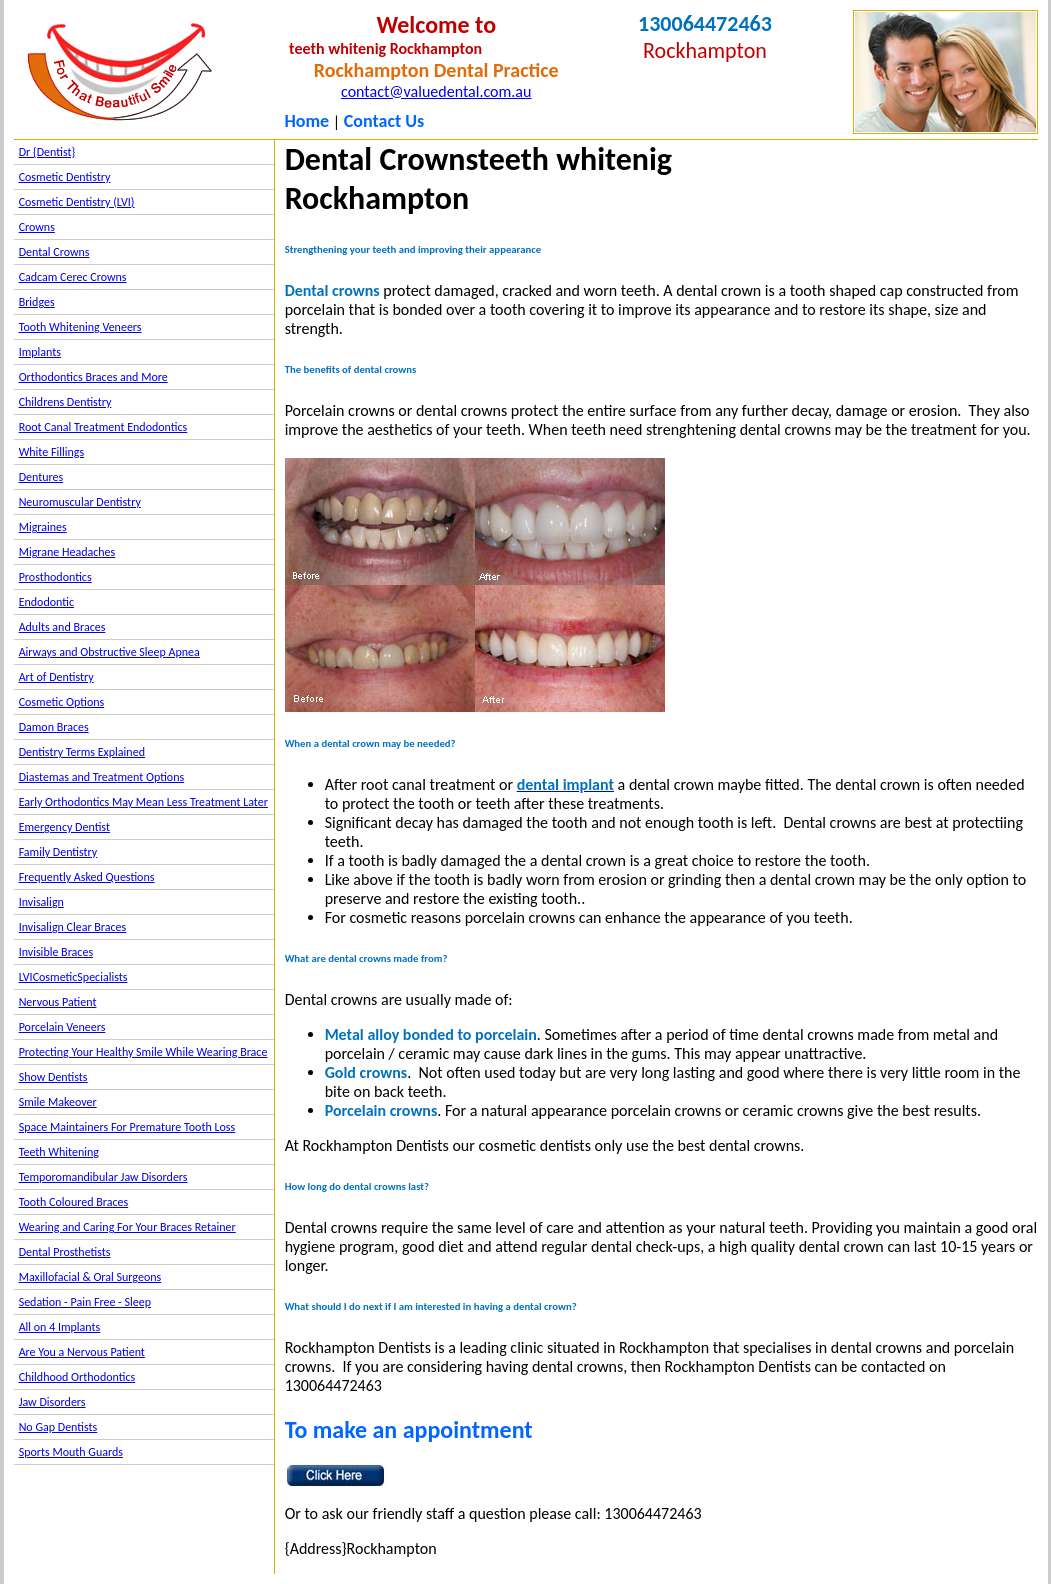 The height and width of the screenshot is (1584, 1051). What do you see at coordinates (62, 1027) in the screenshot?
I see `Porcelain Veneers` at bounding box center [62, 1027].